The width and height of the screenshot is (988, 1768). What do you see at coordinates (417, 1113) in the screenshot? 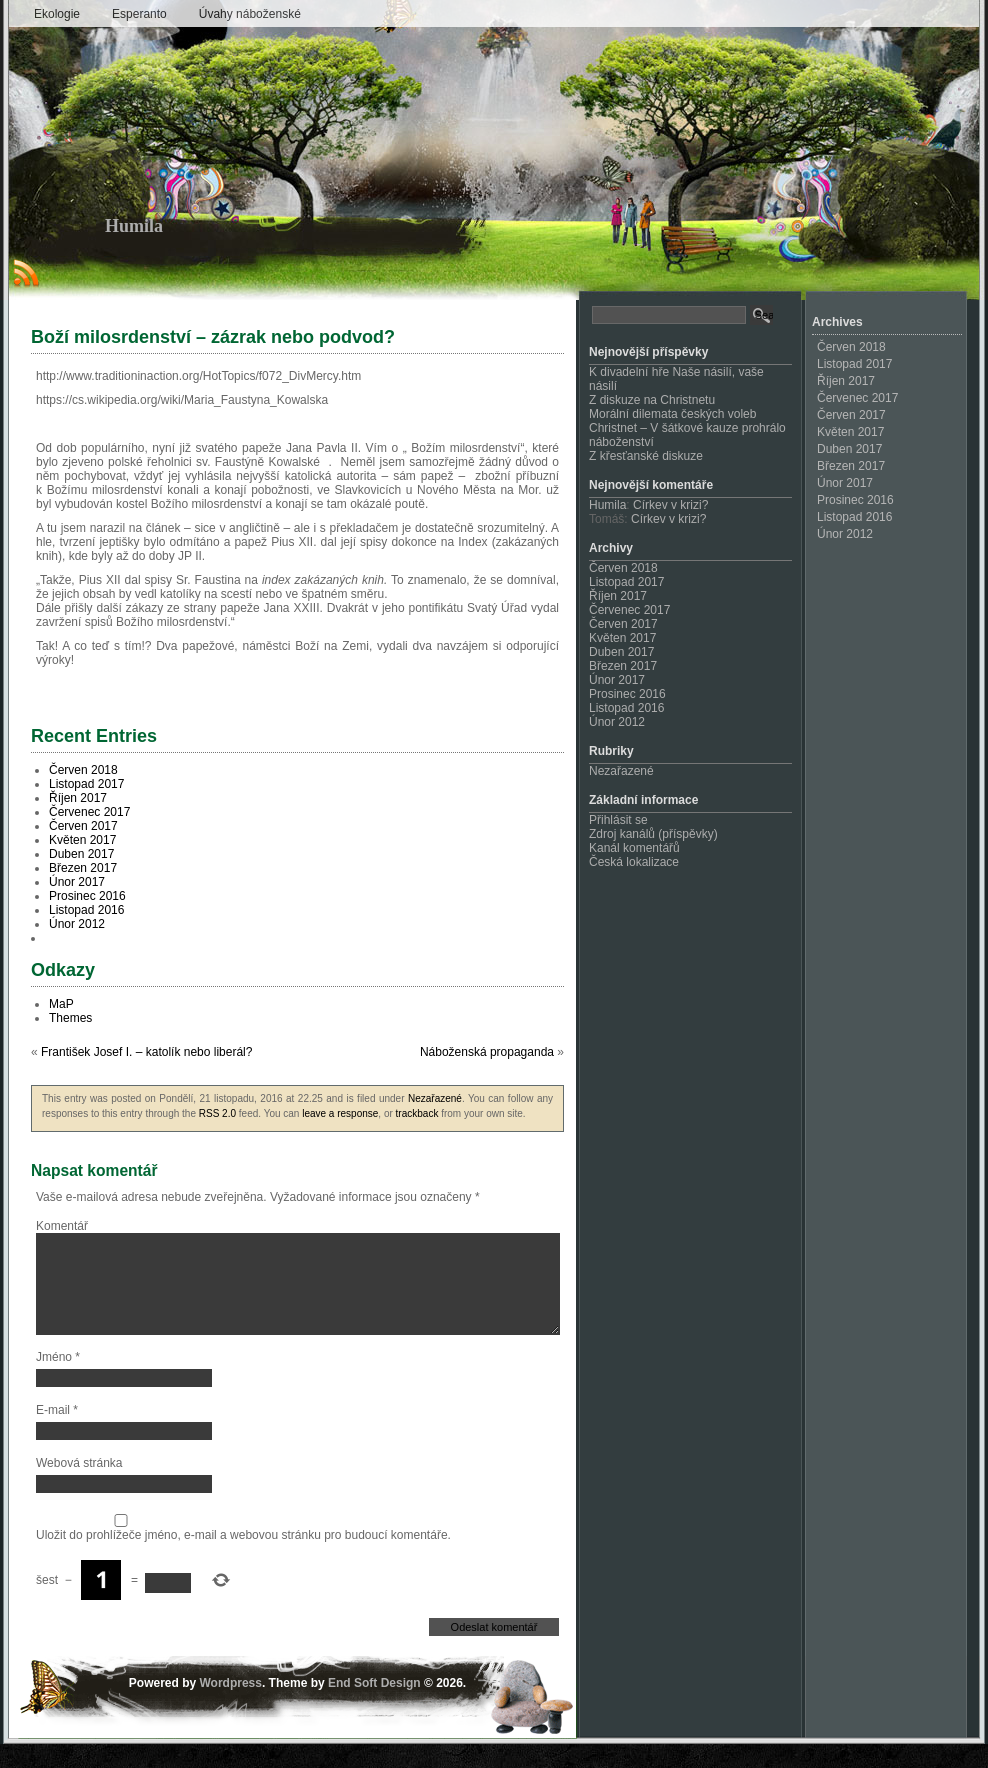
I see `trackback` at bounding box center [417, 1113].